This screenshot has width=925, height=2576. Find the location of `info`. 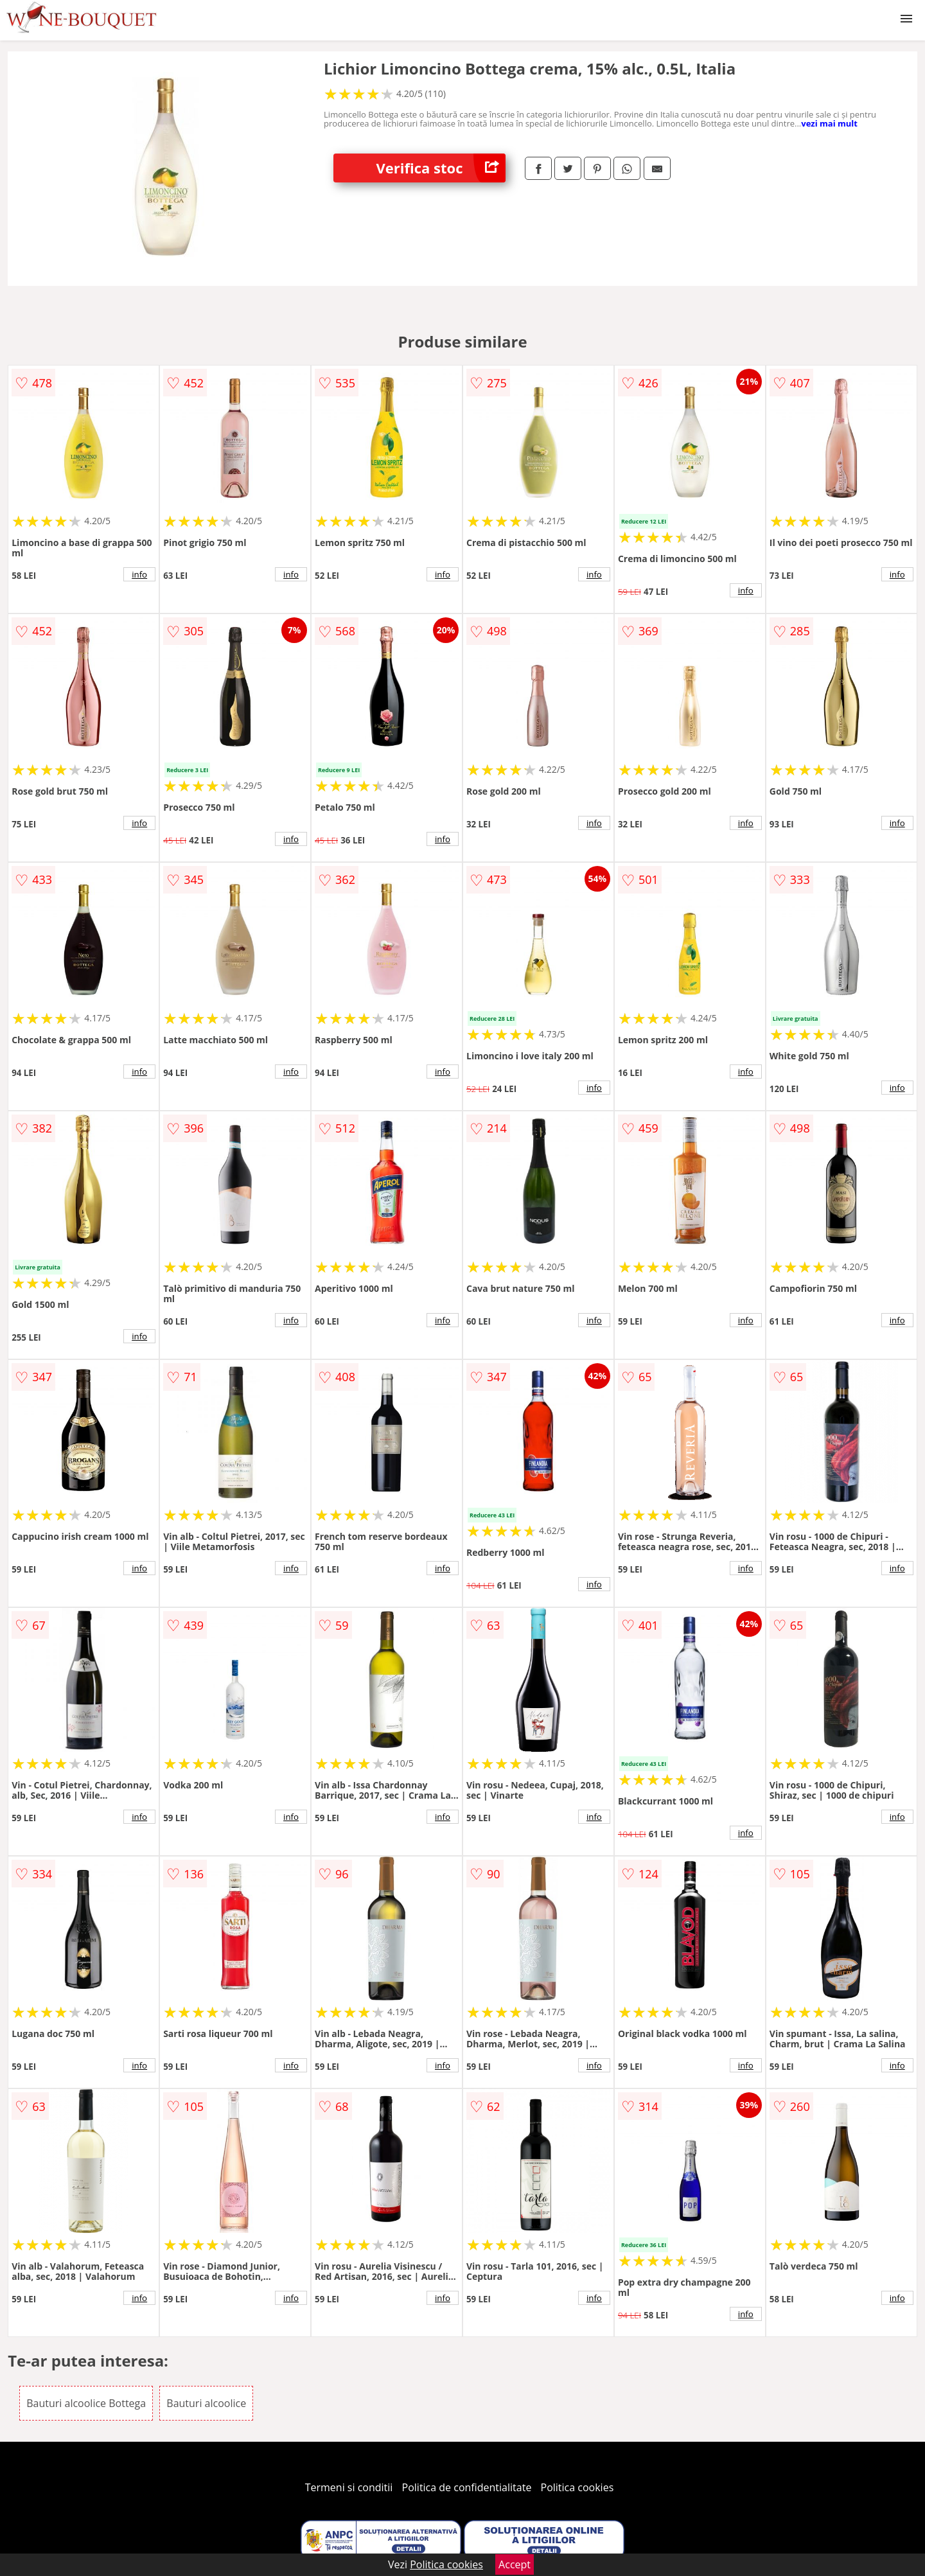

info is located at coordinates (139, 574).